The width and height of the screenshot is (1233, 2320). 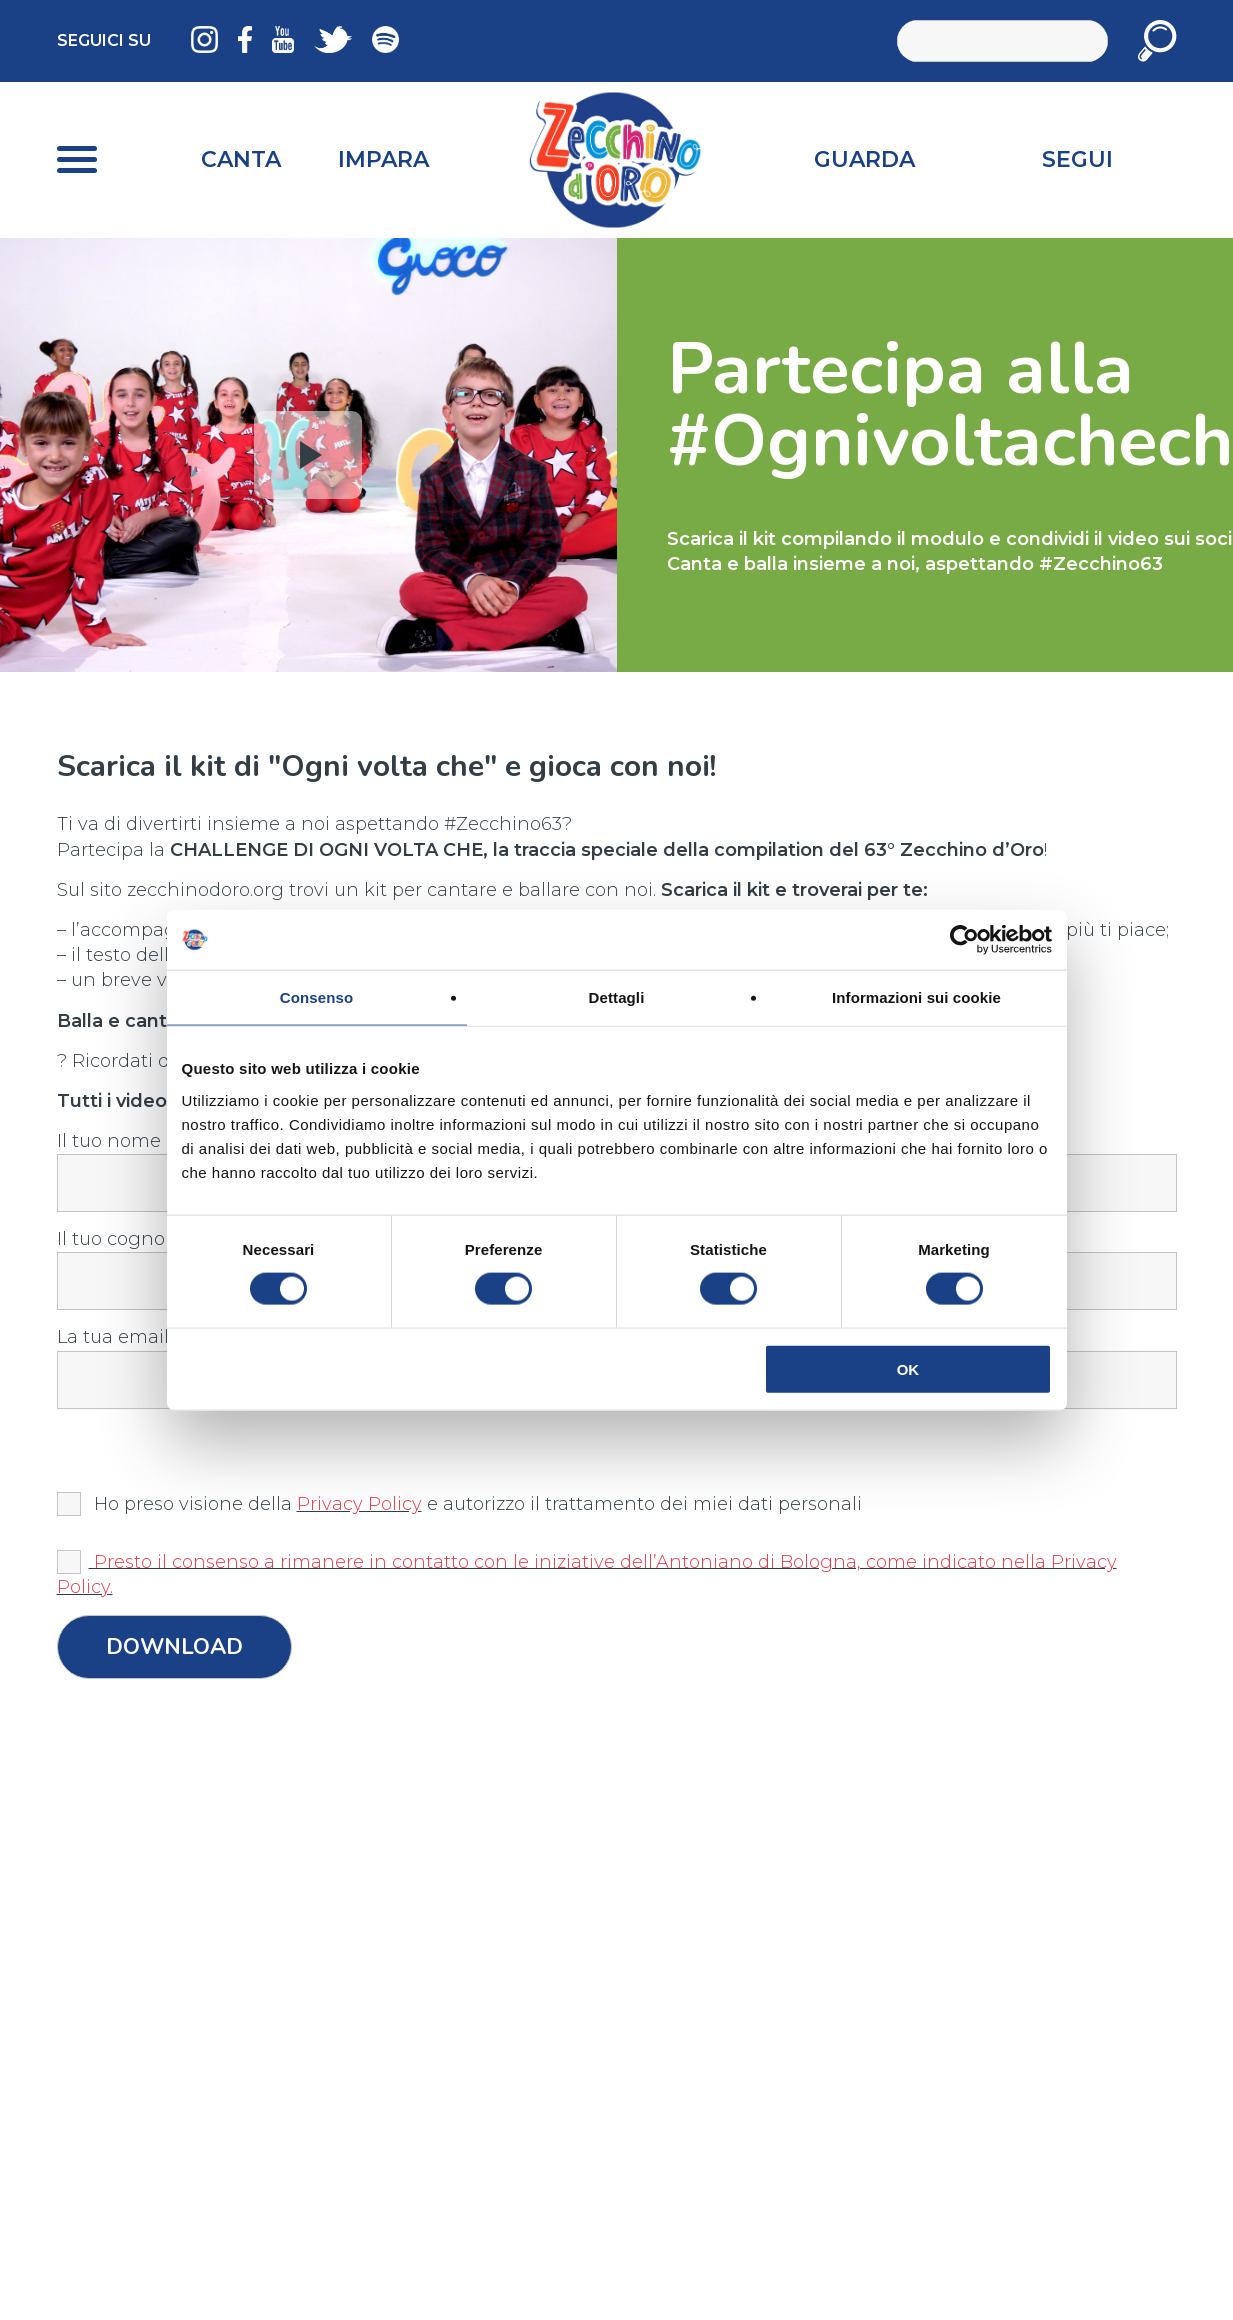 I want to click on Dettagli [tab], so click(x=617, y=997).